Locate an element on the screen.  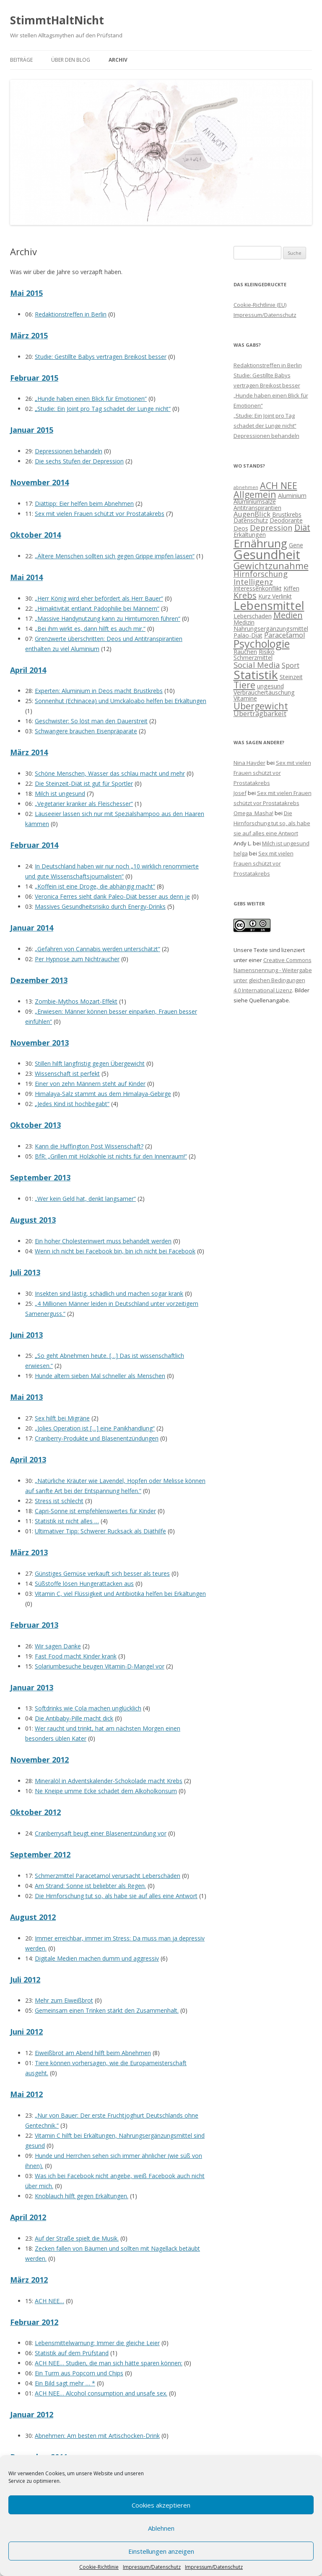
„Bei ihm wirkt es, dann hilft es auch mir.“ is located at coordinates (90, 629).